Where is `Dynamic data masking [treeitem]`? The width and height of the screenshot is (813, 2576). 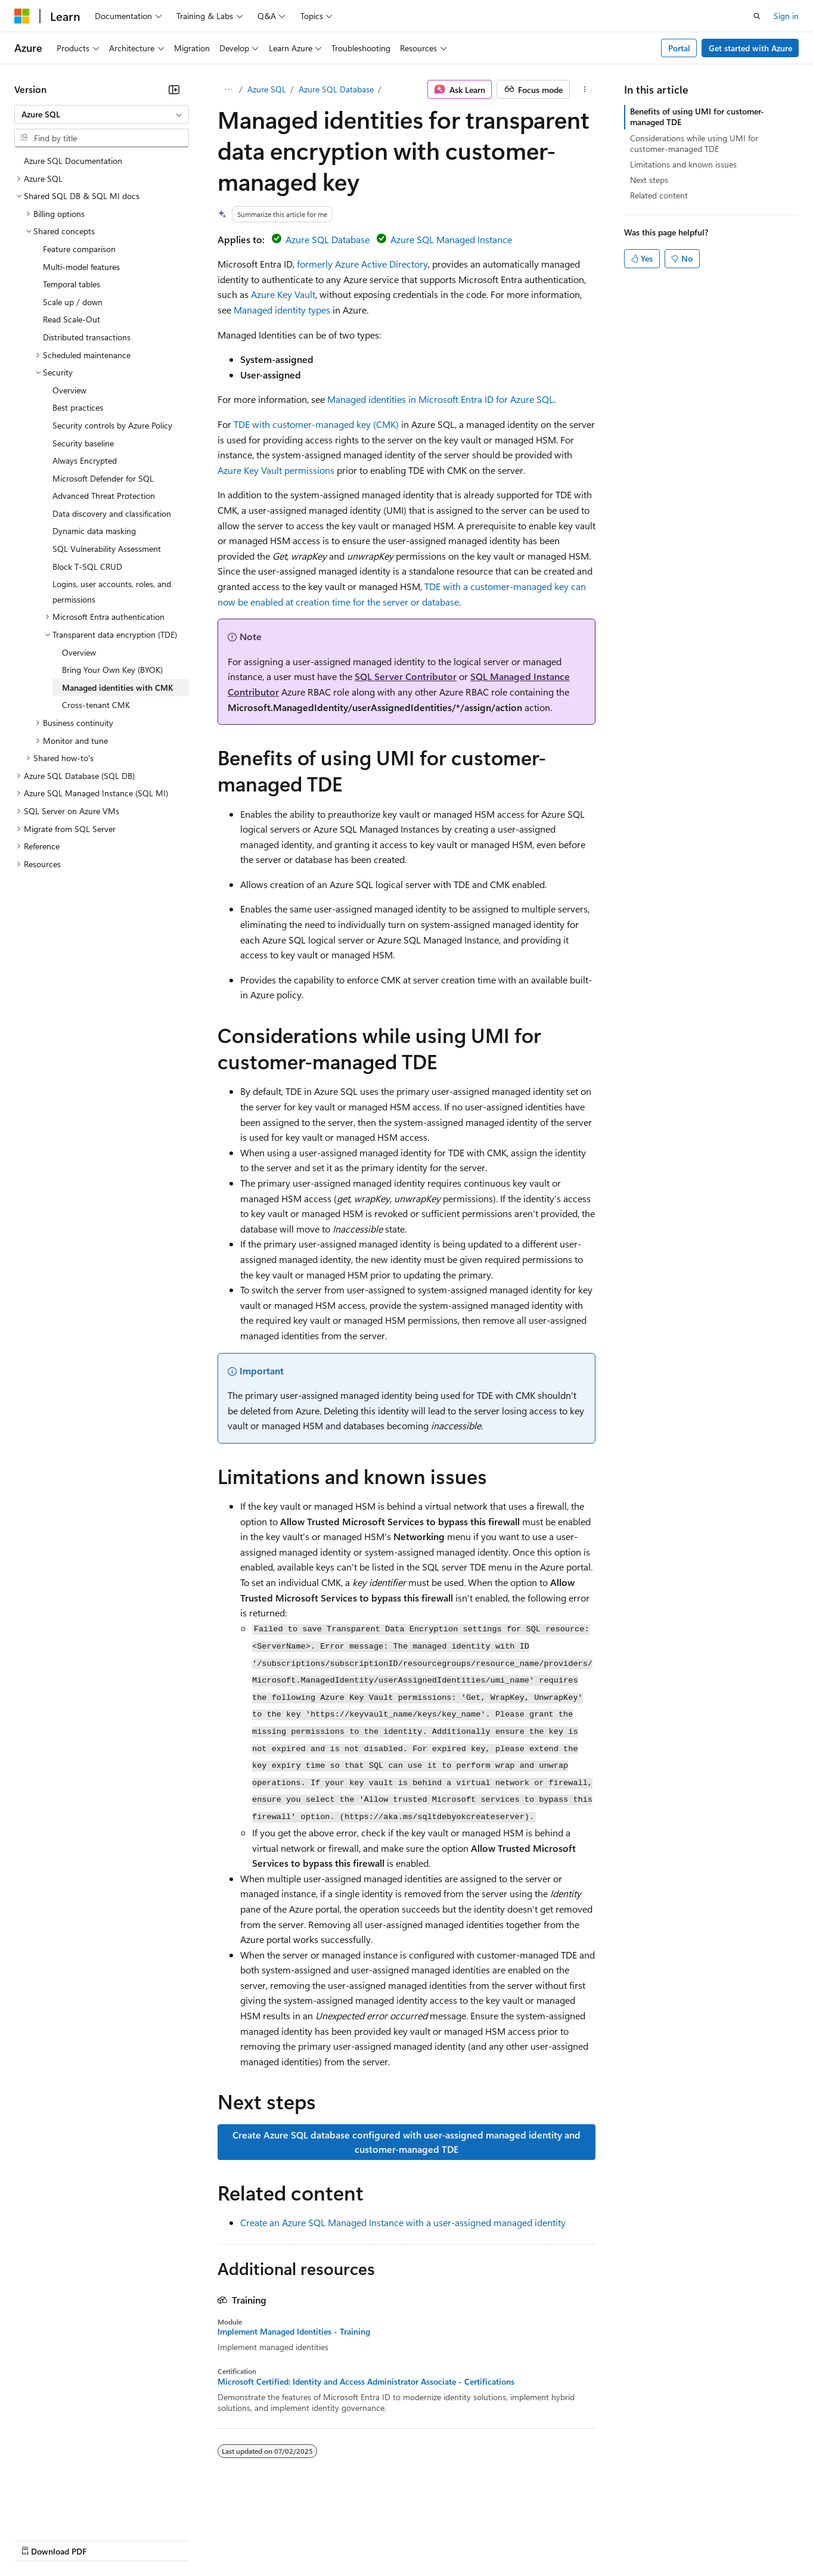
Dynamic data masking [treeitem] is located at coordinates (94, 530).